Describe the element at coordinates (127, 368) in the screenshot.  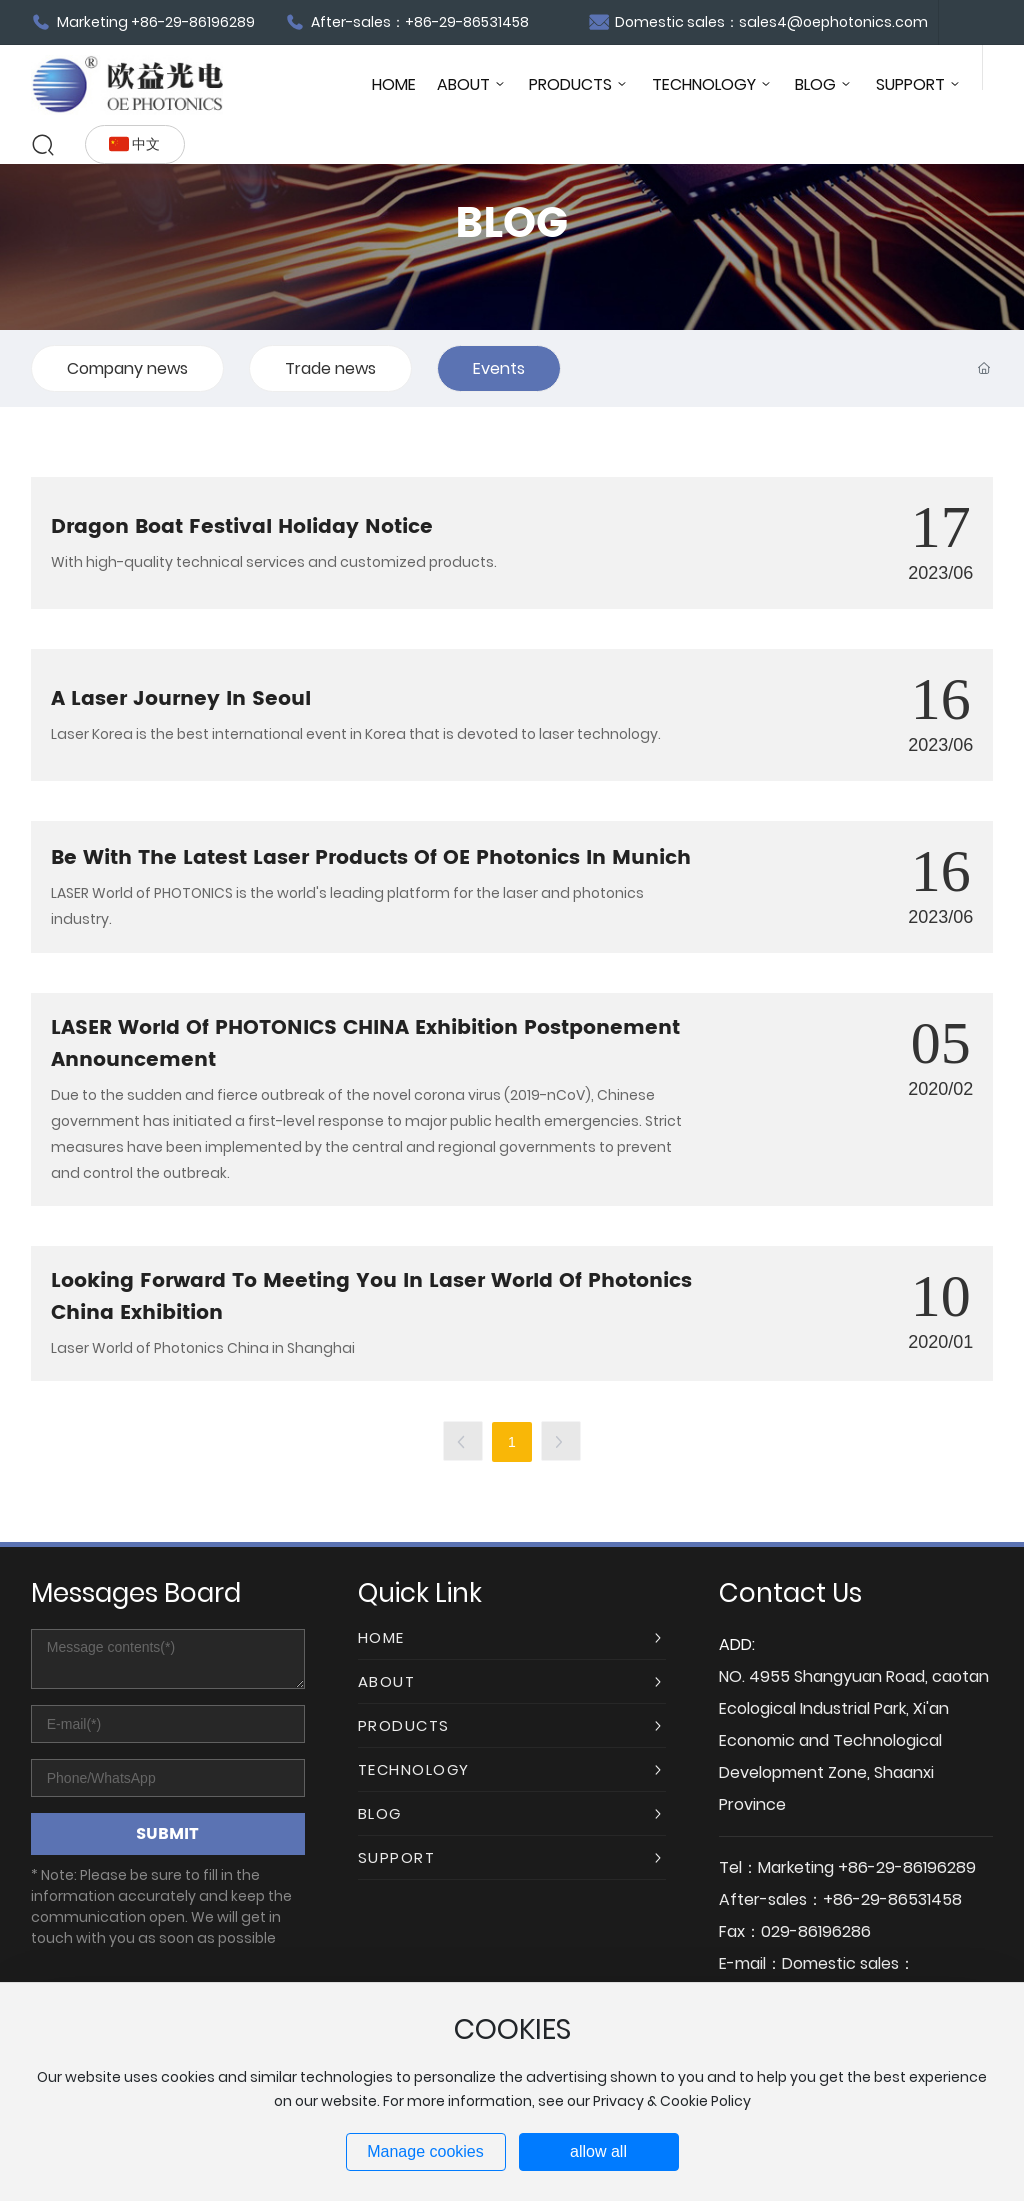
I see `Company news` at that location.